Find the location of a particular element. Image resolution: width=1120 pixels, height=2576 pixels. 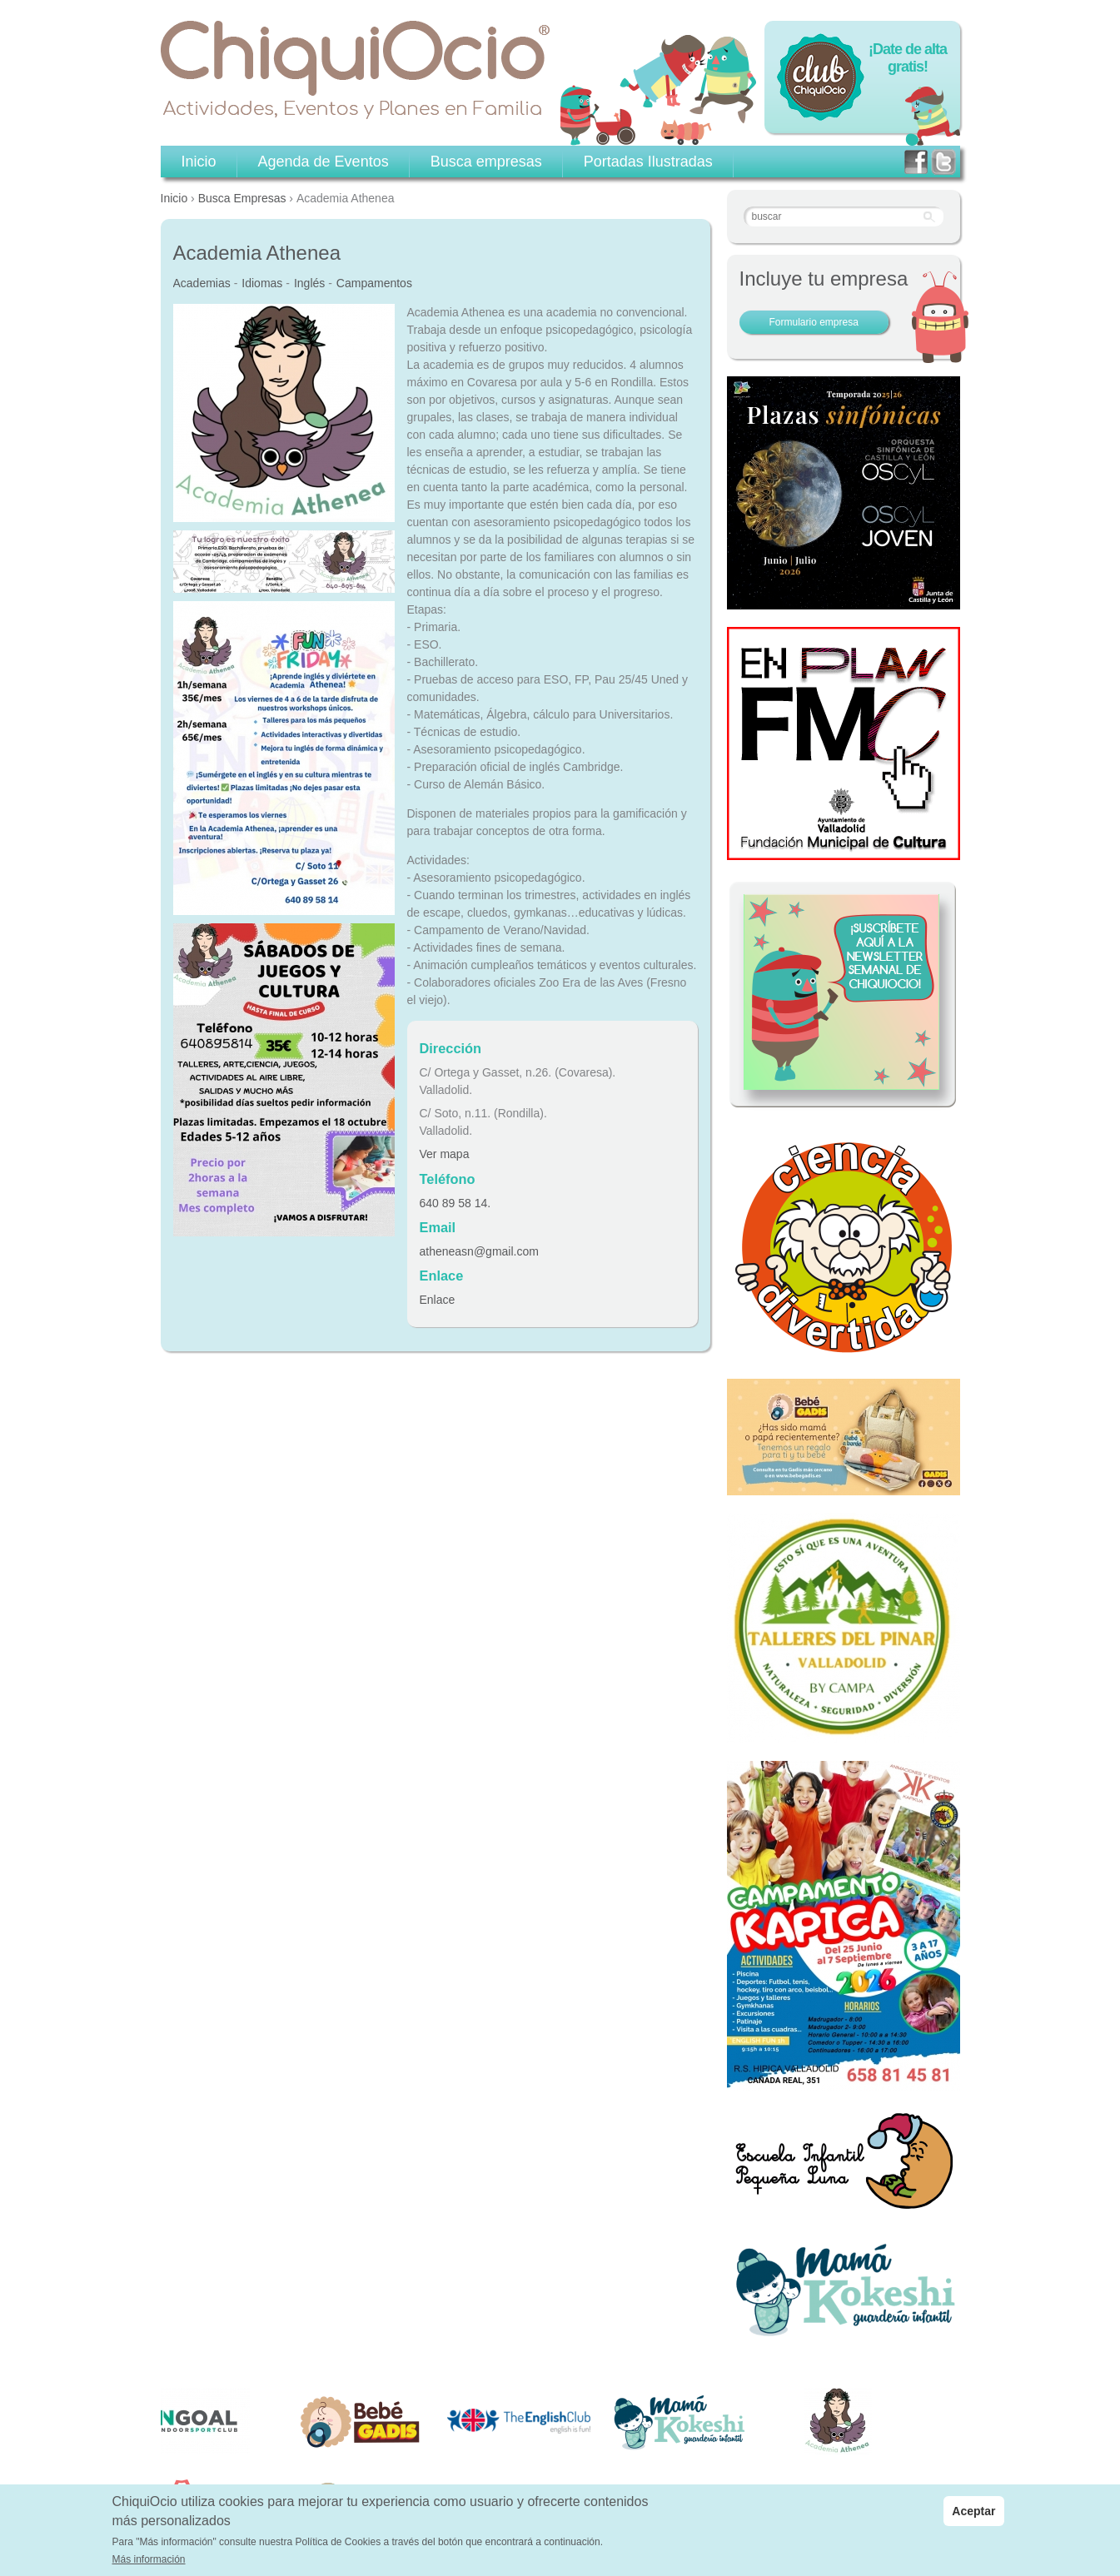

¡Date de alta gratis! is located at coordinates (908, 58).